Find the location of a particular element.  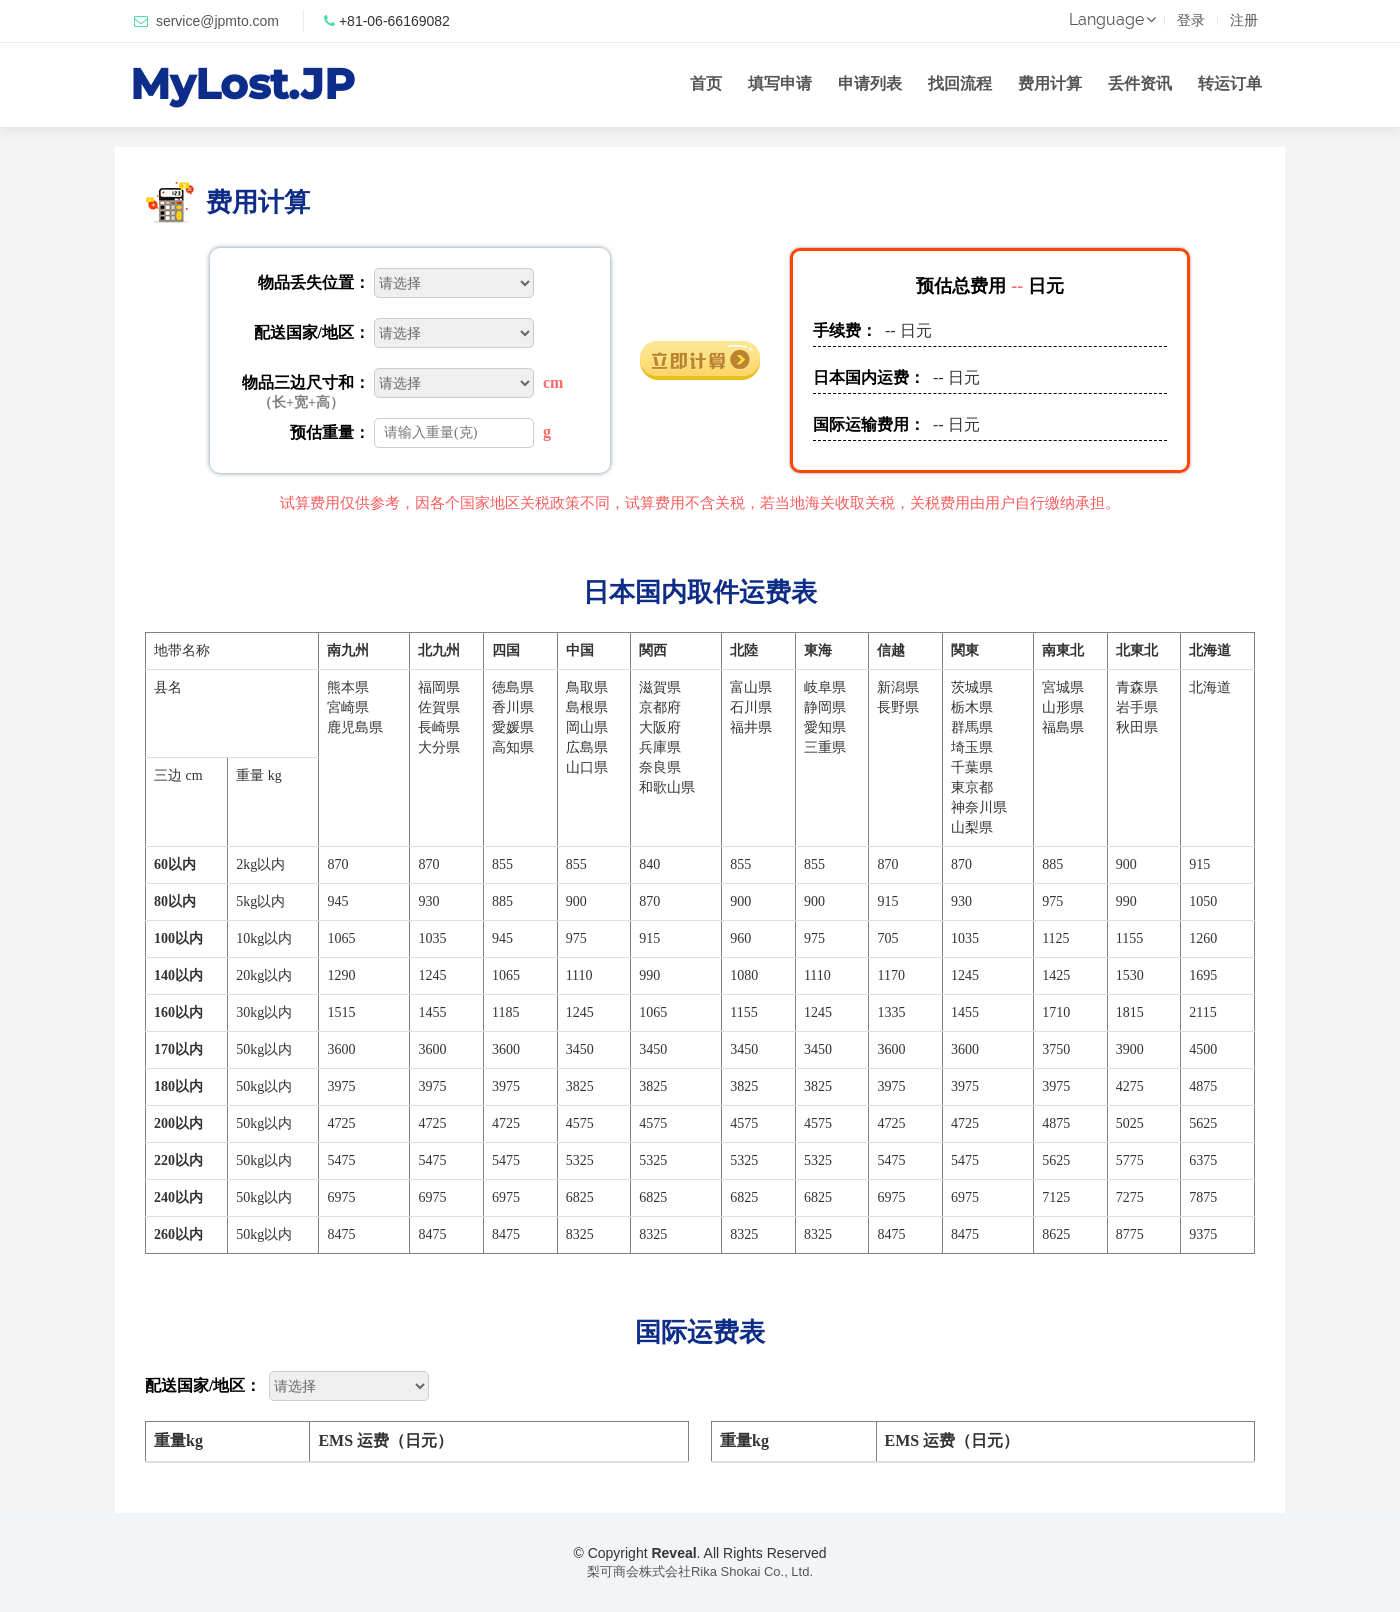

费用计算 is located at coordinates (1050, 83).